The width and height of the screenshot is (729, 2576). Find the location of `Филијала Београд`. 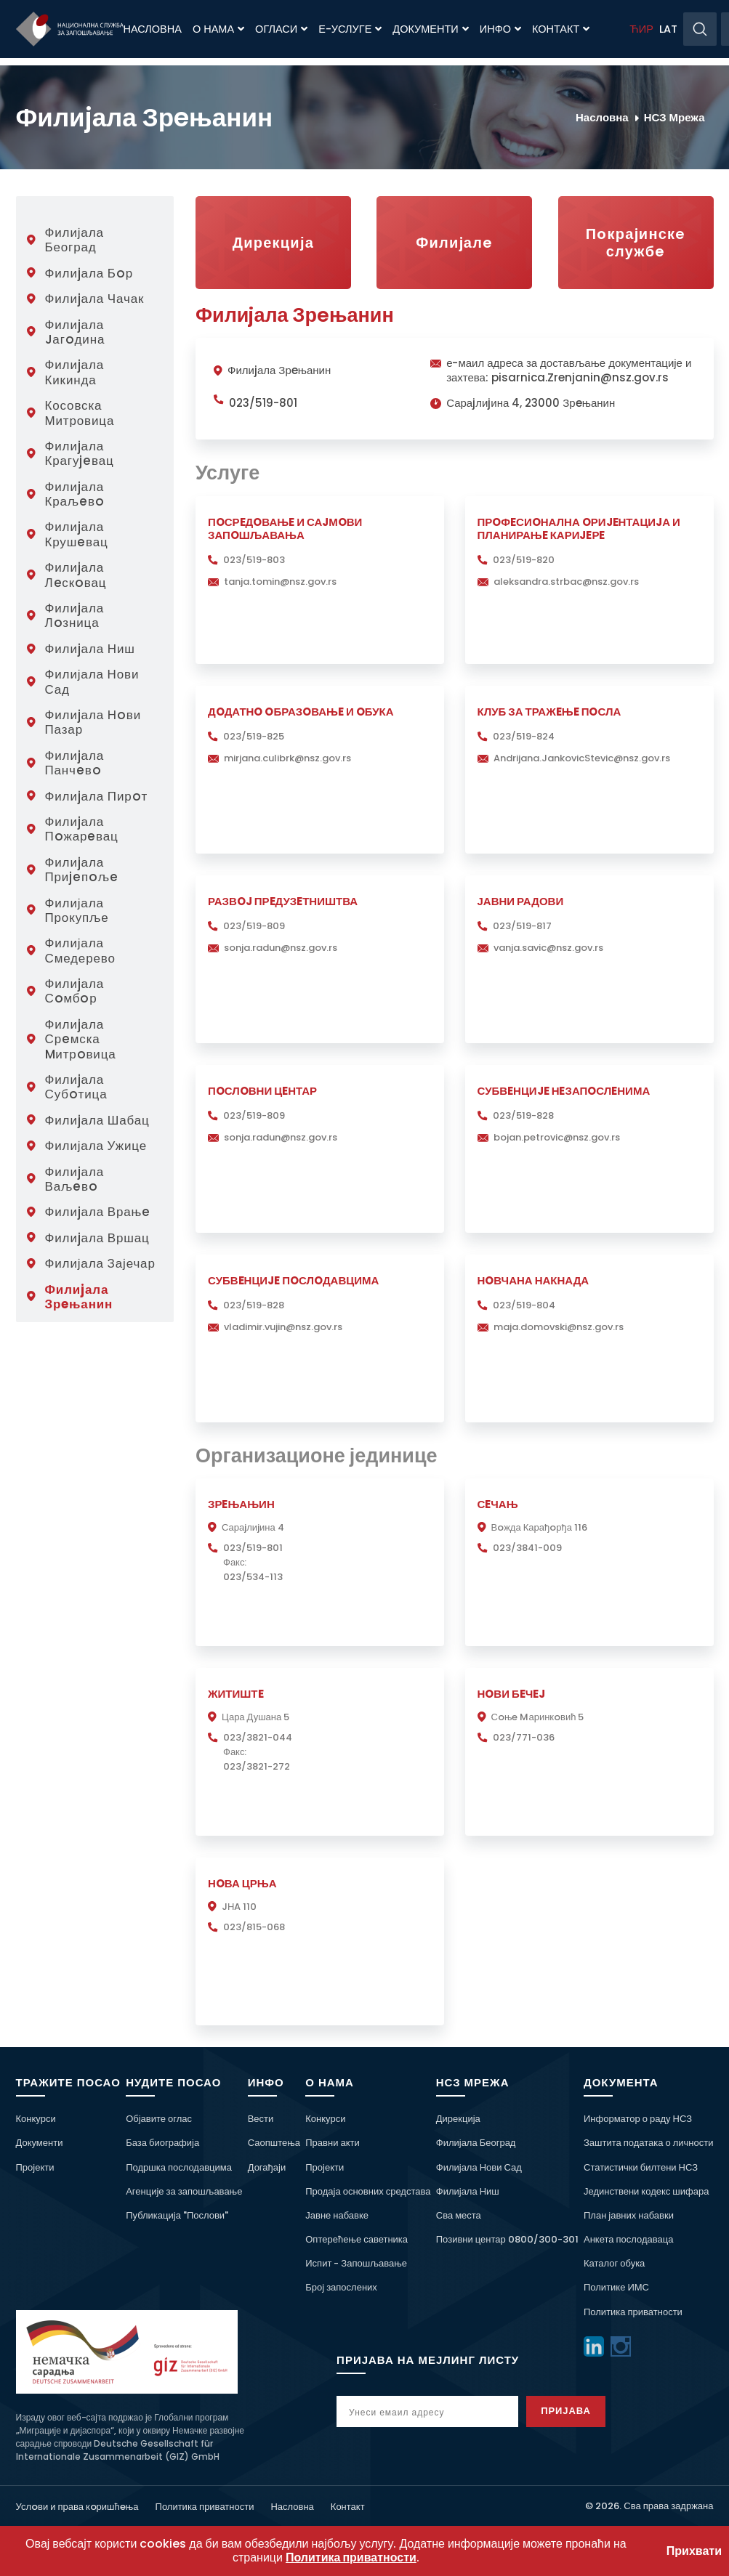

Филијала Београд is located at coordinates (476, 2143).